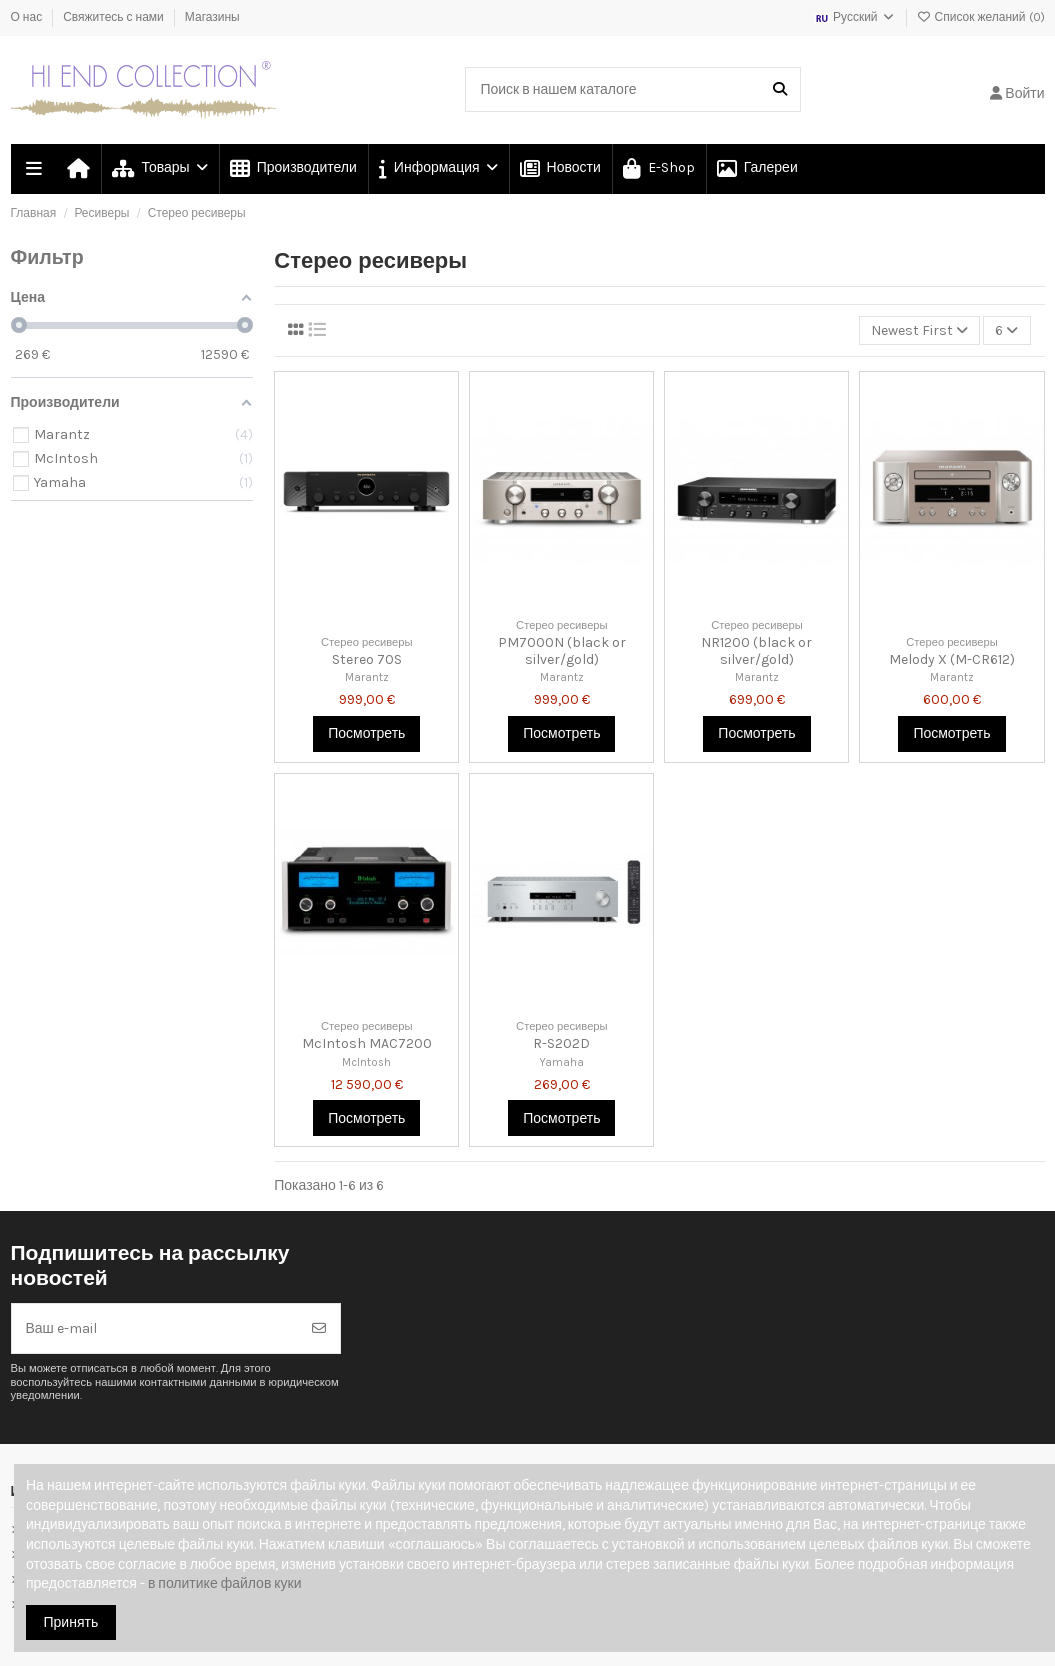 Image resolution: width=1055 pixels, height=1666 pixels. I want to click on [button], so click(437, 169).